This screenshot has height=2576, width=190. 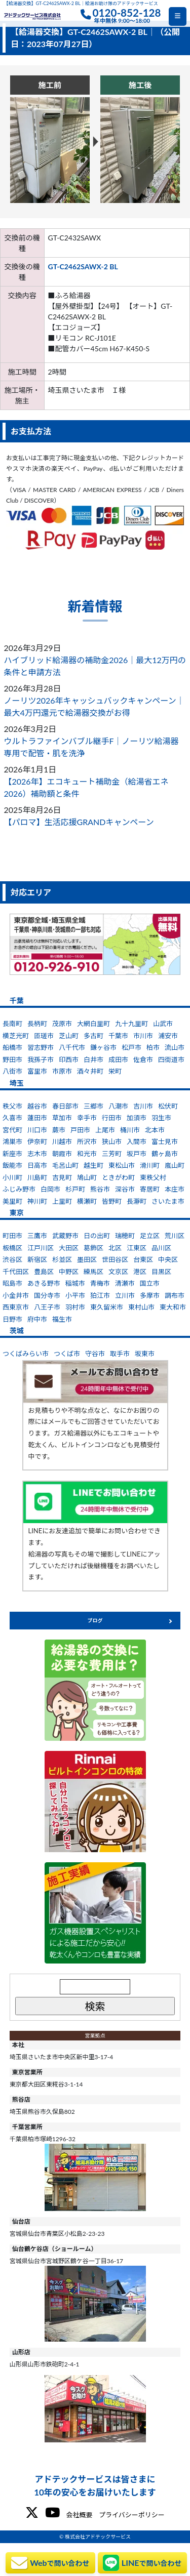 What do you see at coordinates (136, 1154) in the screenshot?
I see `坂戸市` at bounding box center [136, 1154].